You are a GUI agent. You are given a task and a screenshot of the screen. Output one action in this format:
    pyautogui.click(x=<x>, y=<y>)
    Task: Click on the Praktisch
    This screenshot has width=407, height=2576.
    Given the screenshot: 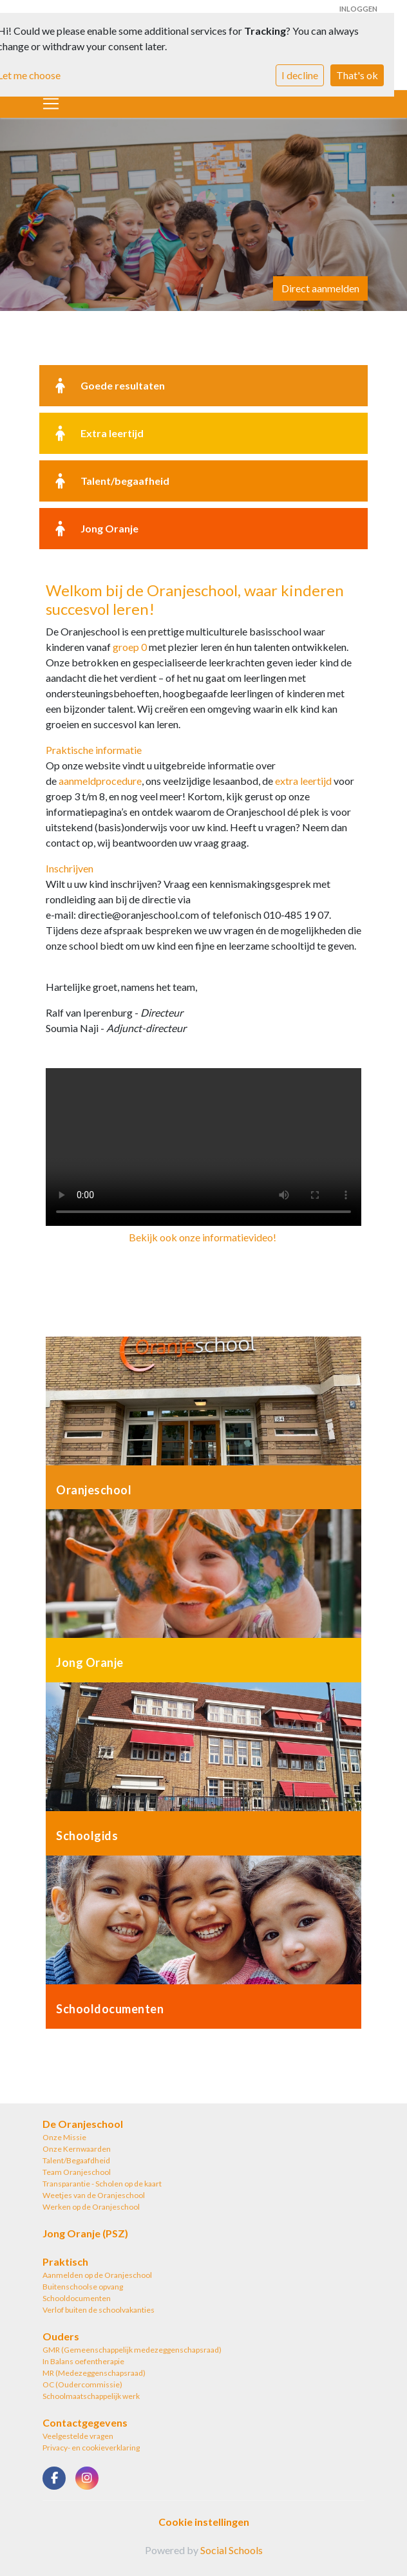 What is the action you would take?
    pyautogui.click(x=65, y=2261)
    